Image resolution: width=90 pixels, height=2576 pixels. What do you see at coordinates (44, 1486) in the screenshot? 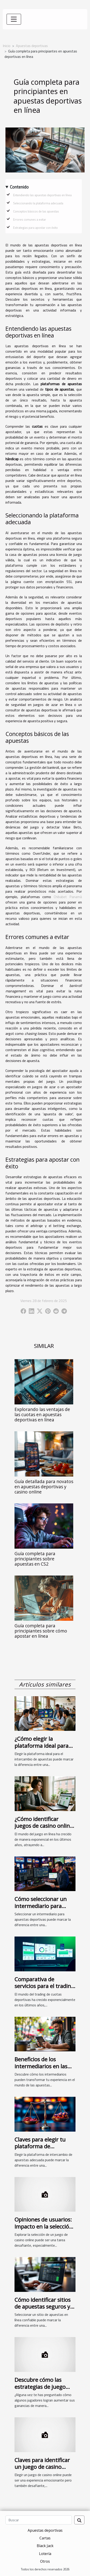
I see `Guía detallada para novatos en apuestas deportivas y casino online` at bounding box center [44, 1486].